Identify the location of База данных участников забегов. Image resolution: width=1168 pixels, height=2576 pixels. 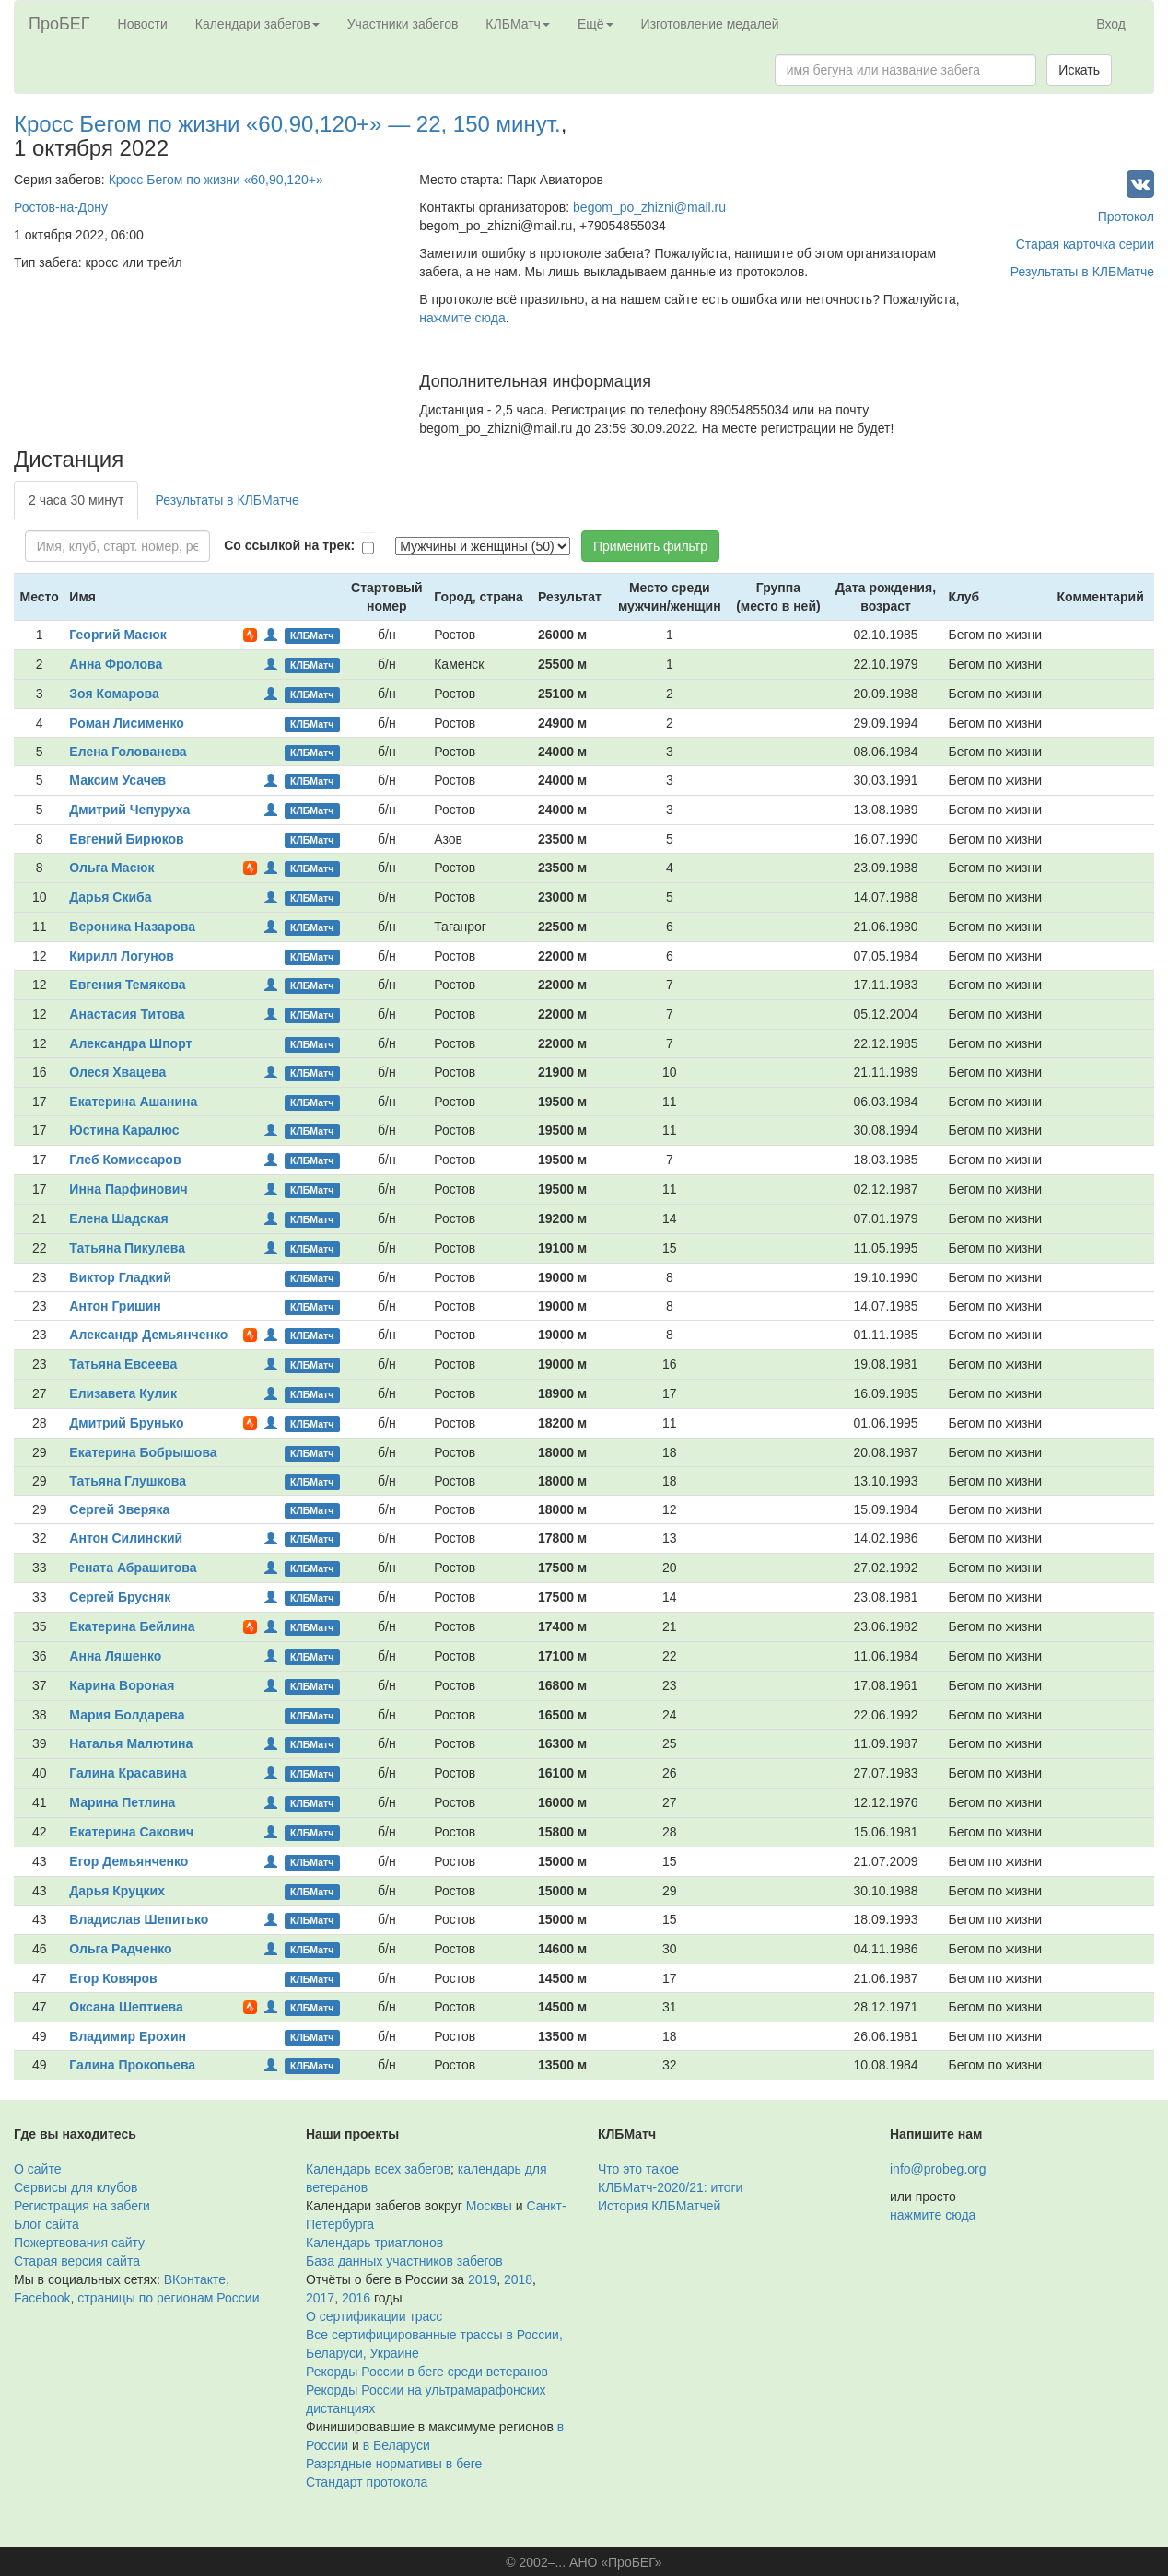
(404, 2261).